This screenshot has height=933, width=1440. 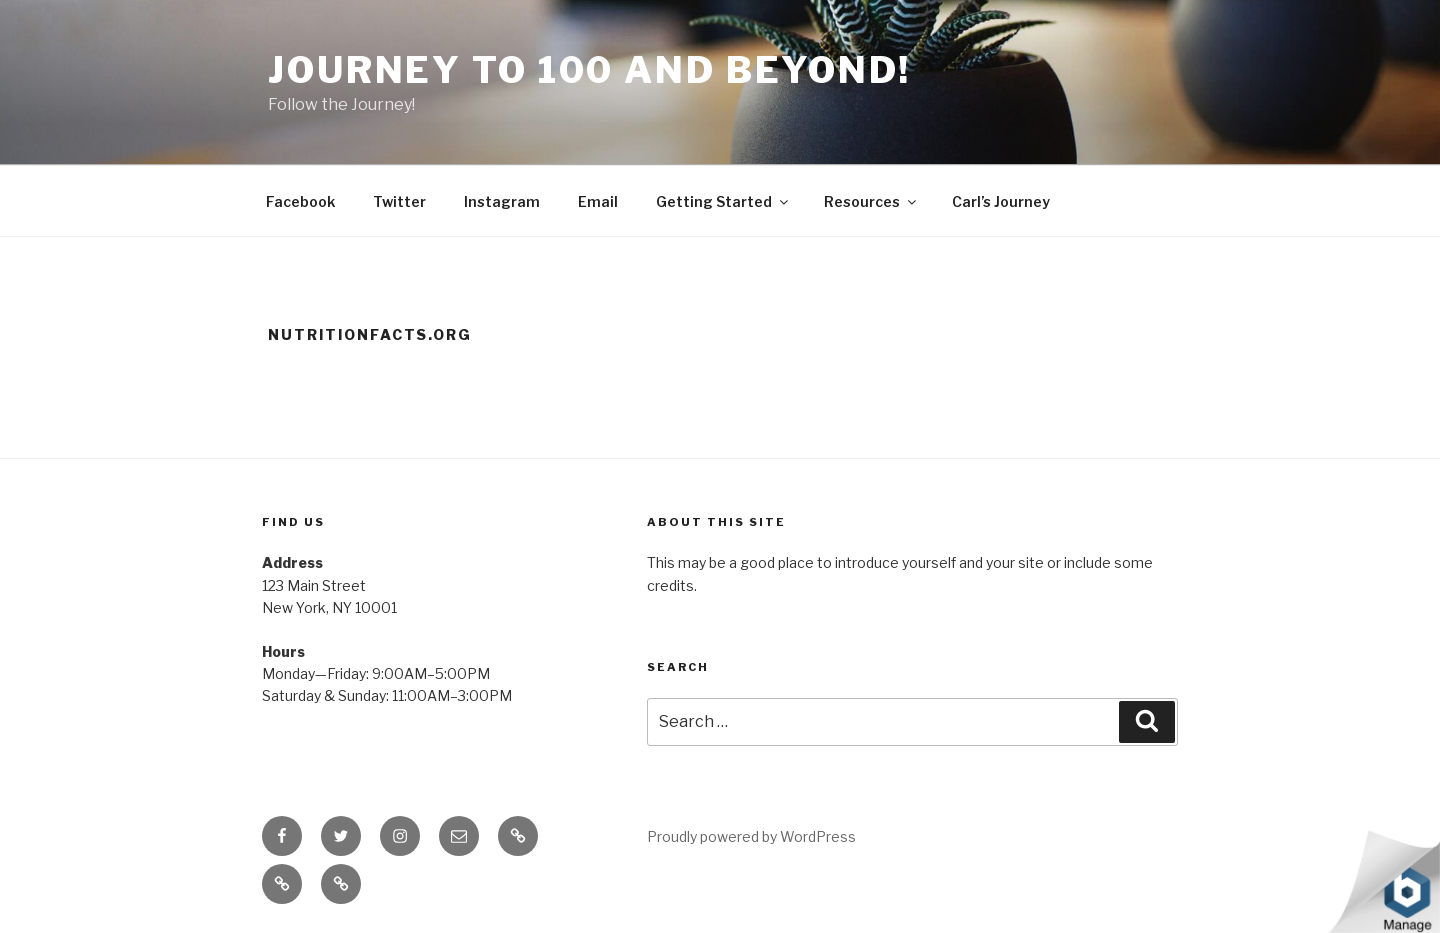 What do you see at coordinates (300, 201) in the screenshot?
I see `Facebook` at bounding box center [300, 201].